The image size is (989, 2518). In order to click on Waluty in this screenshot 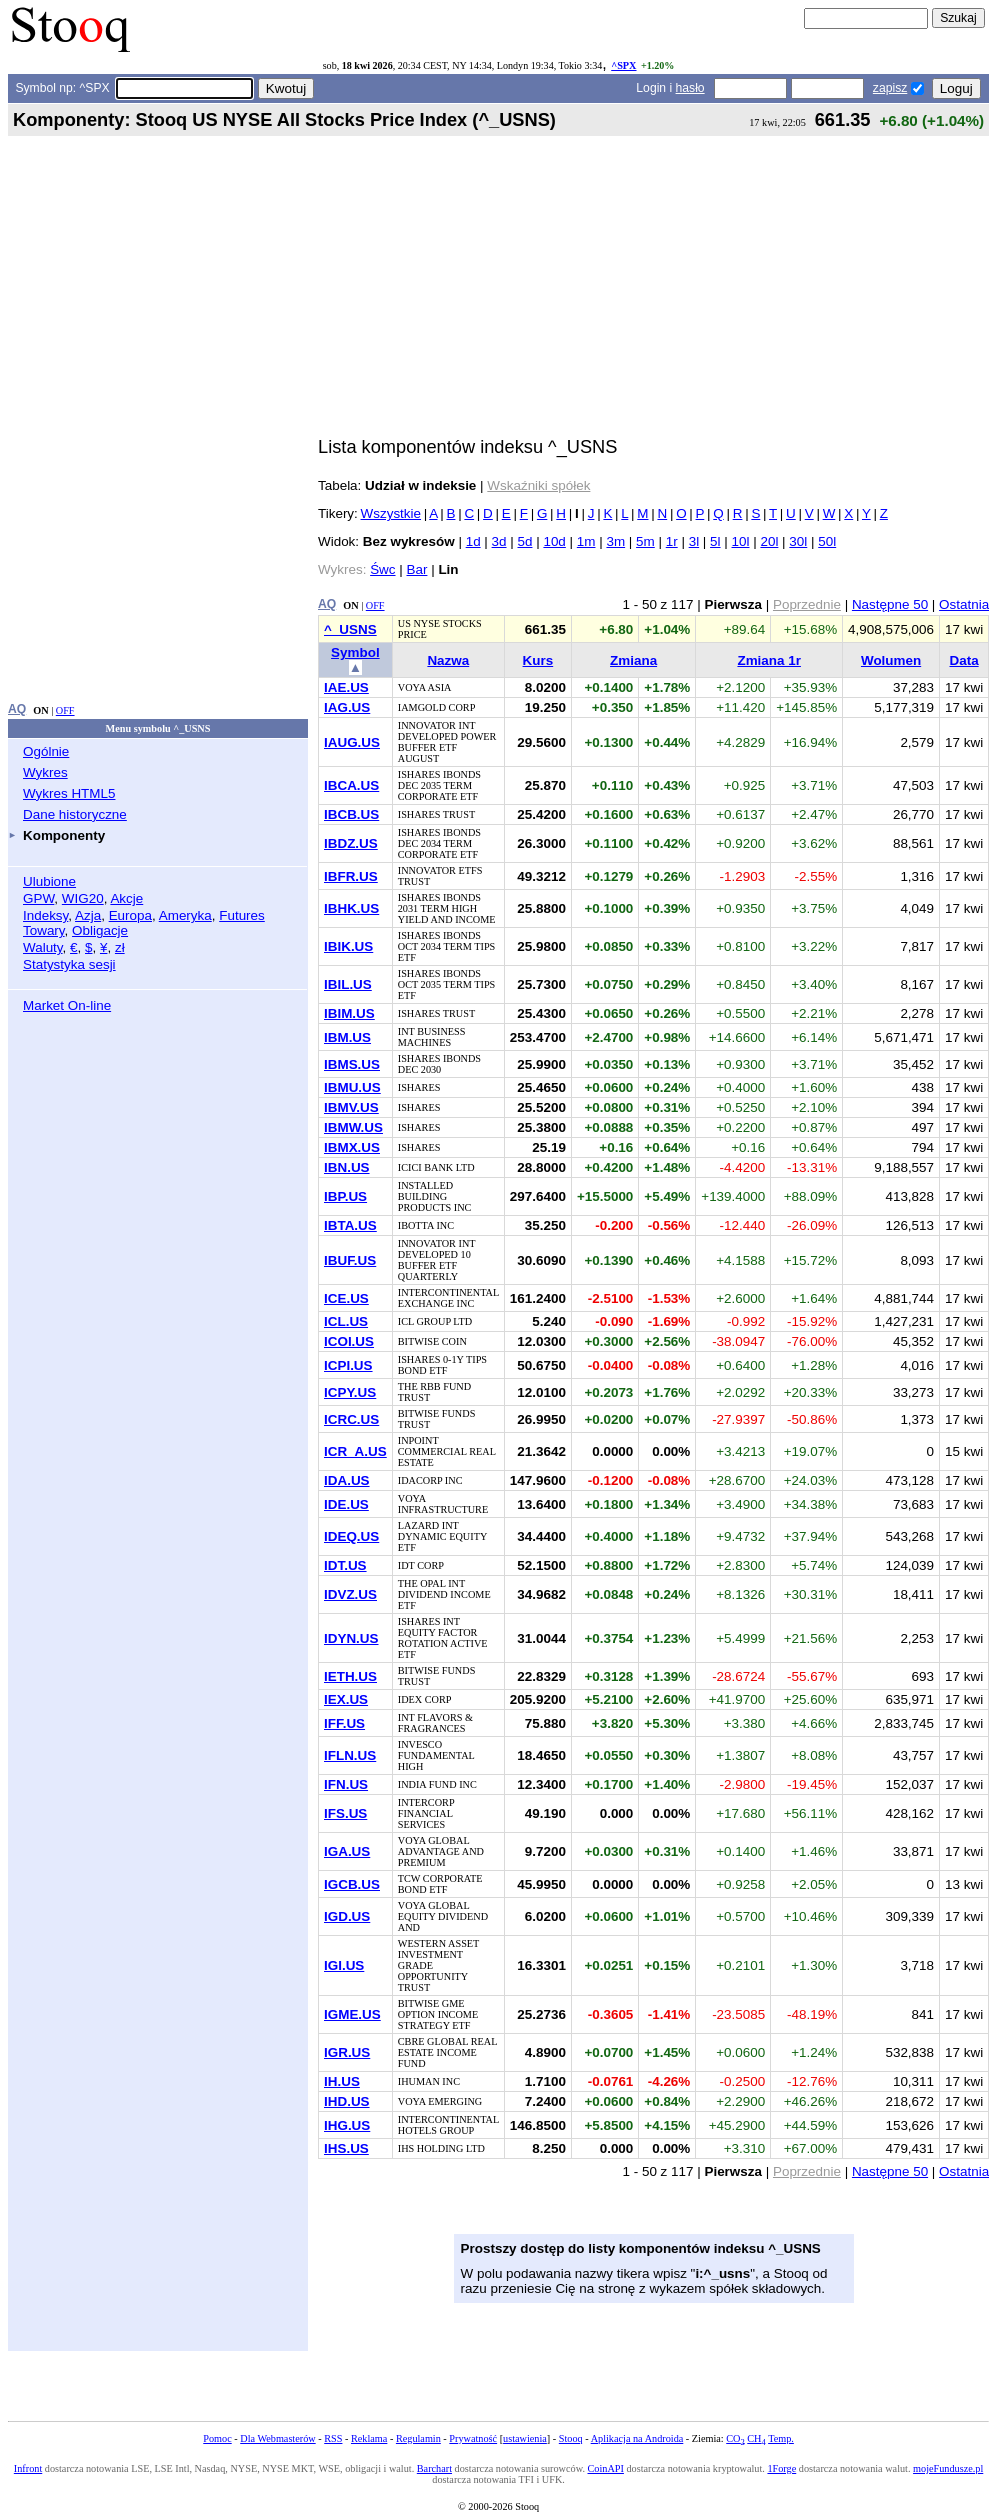, I will do `click(43, 947)`.